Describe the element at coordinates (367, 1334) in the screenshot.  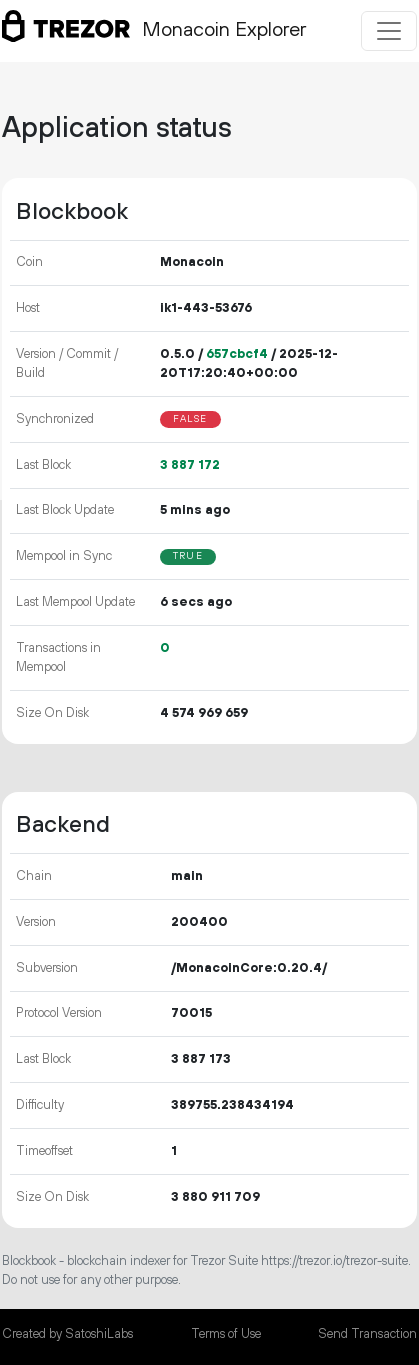
I see `Send Transaction` at that location.